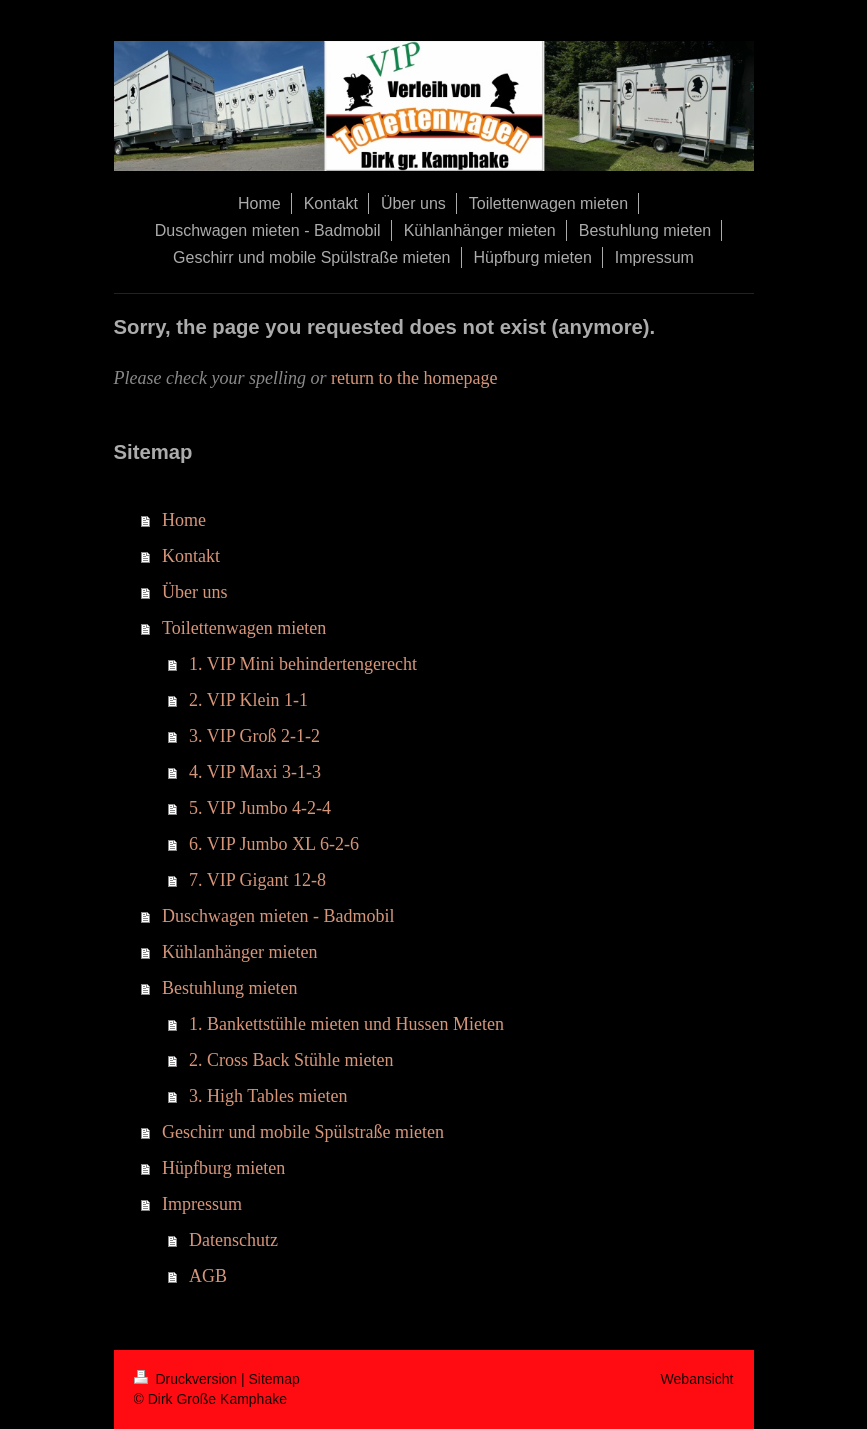 The height and width of the screenshot is (1429, 867). Describe the element at coordinates (268, 1096) in the screenshot. I see `3. High Tables mieten` at that location.